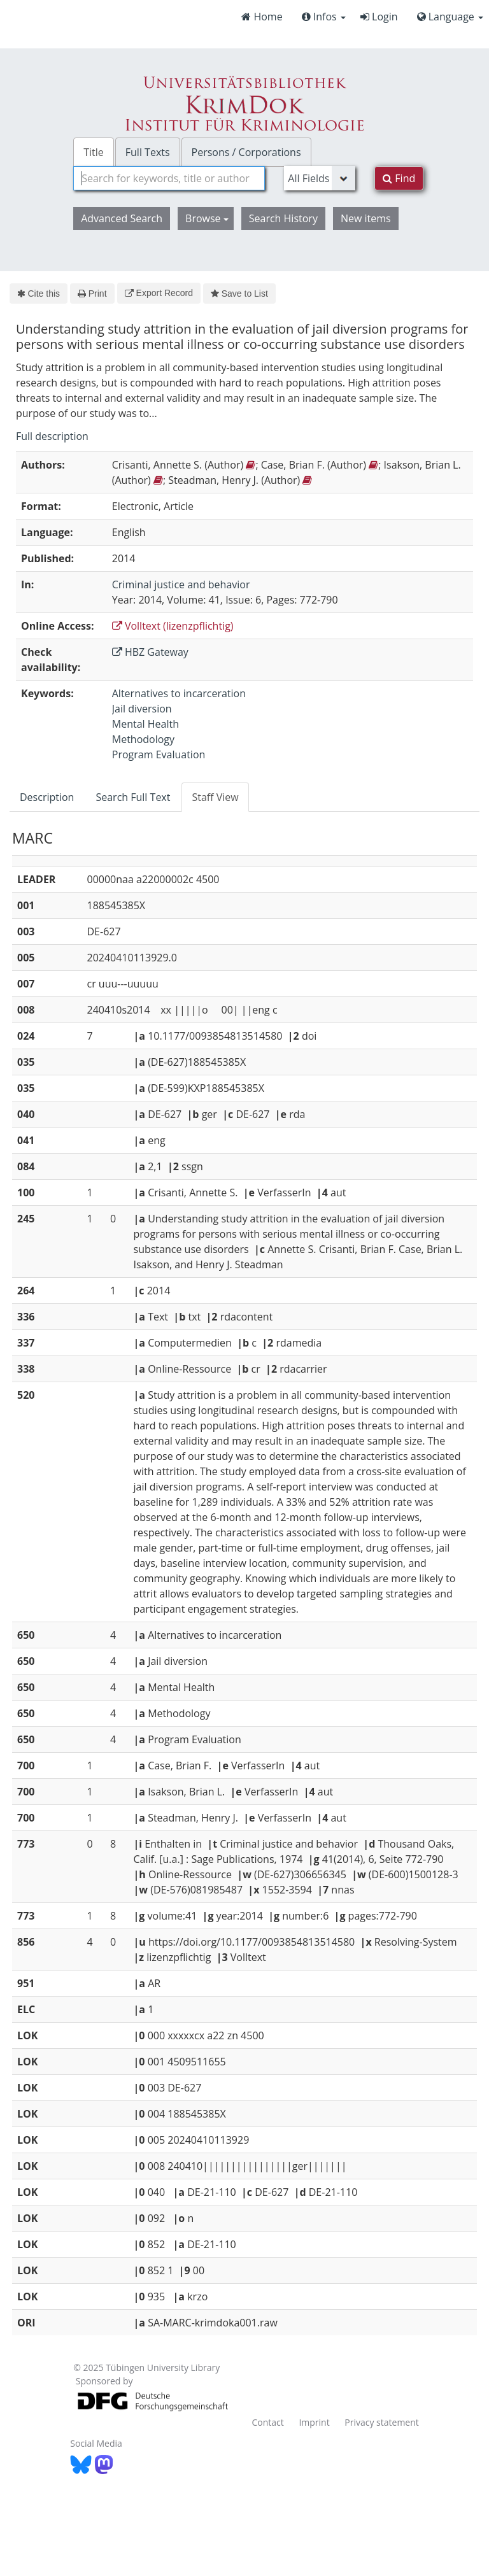  Describe the element at coordinates (399, 178) in the screenshot. I see `Find` at that location.